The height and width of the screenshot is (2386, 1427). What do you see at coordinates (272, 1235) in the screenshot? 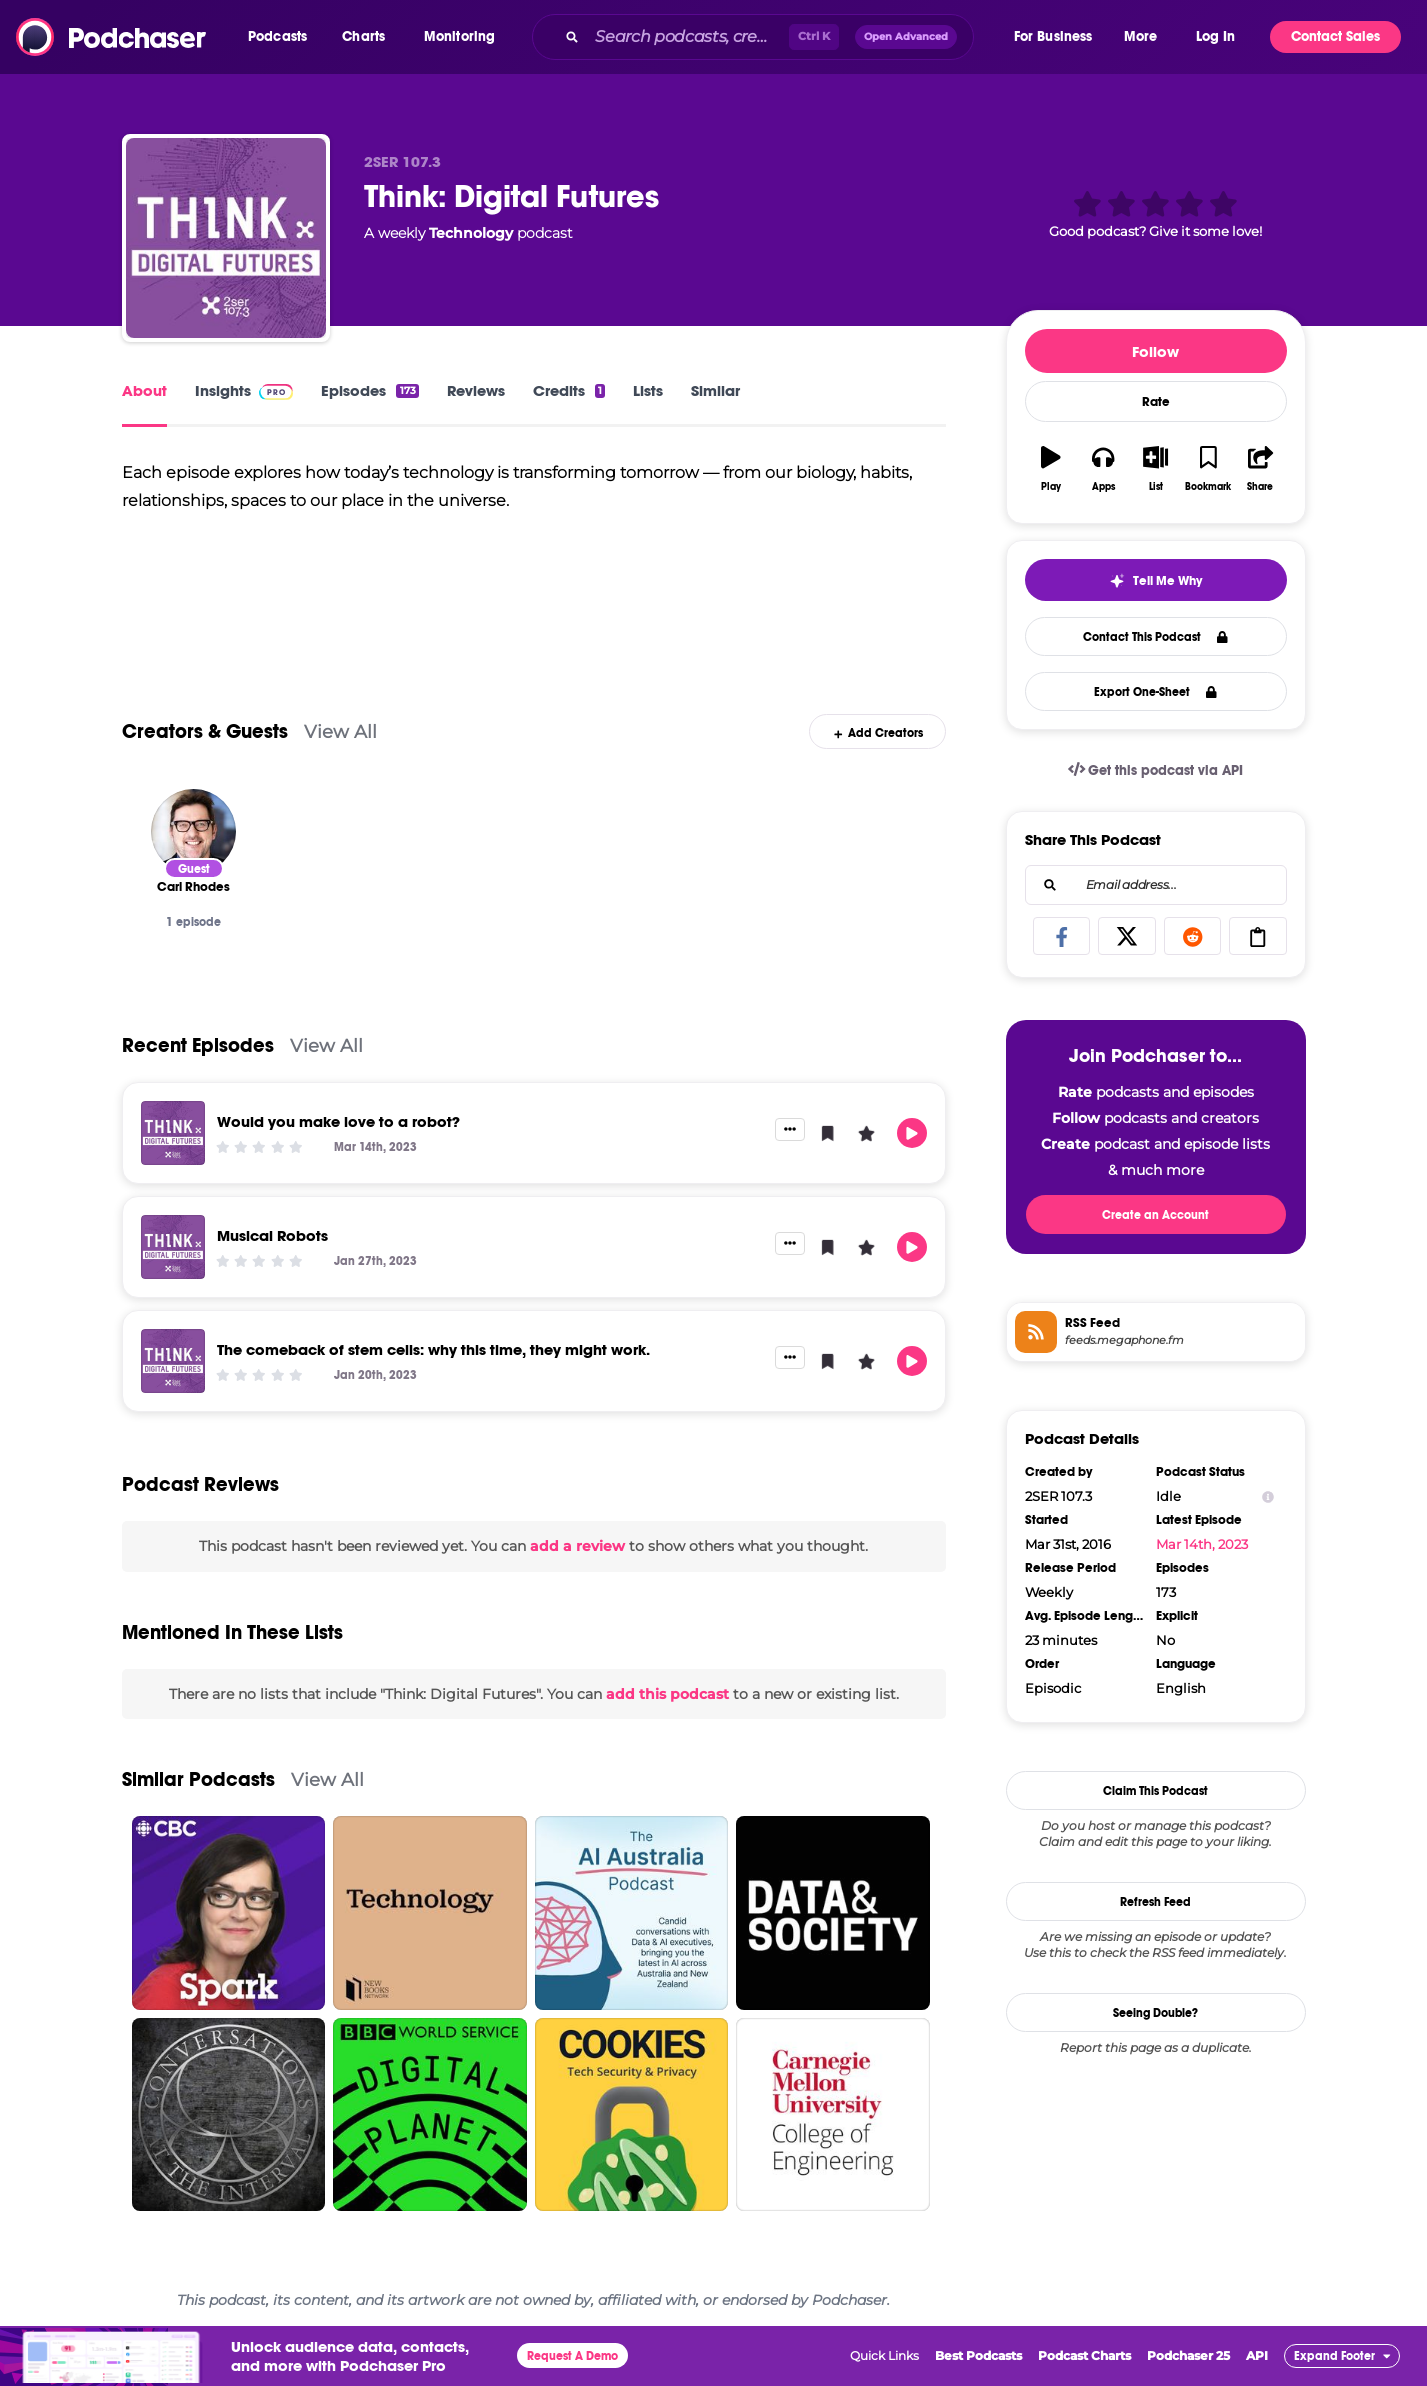
I see `Musical Robots` at bounding box center [272, 1235].